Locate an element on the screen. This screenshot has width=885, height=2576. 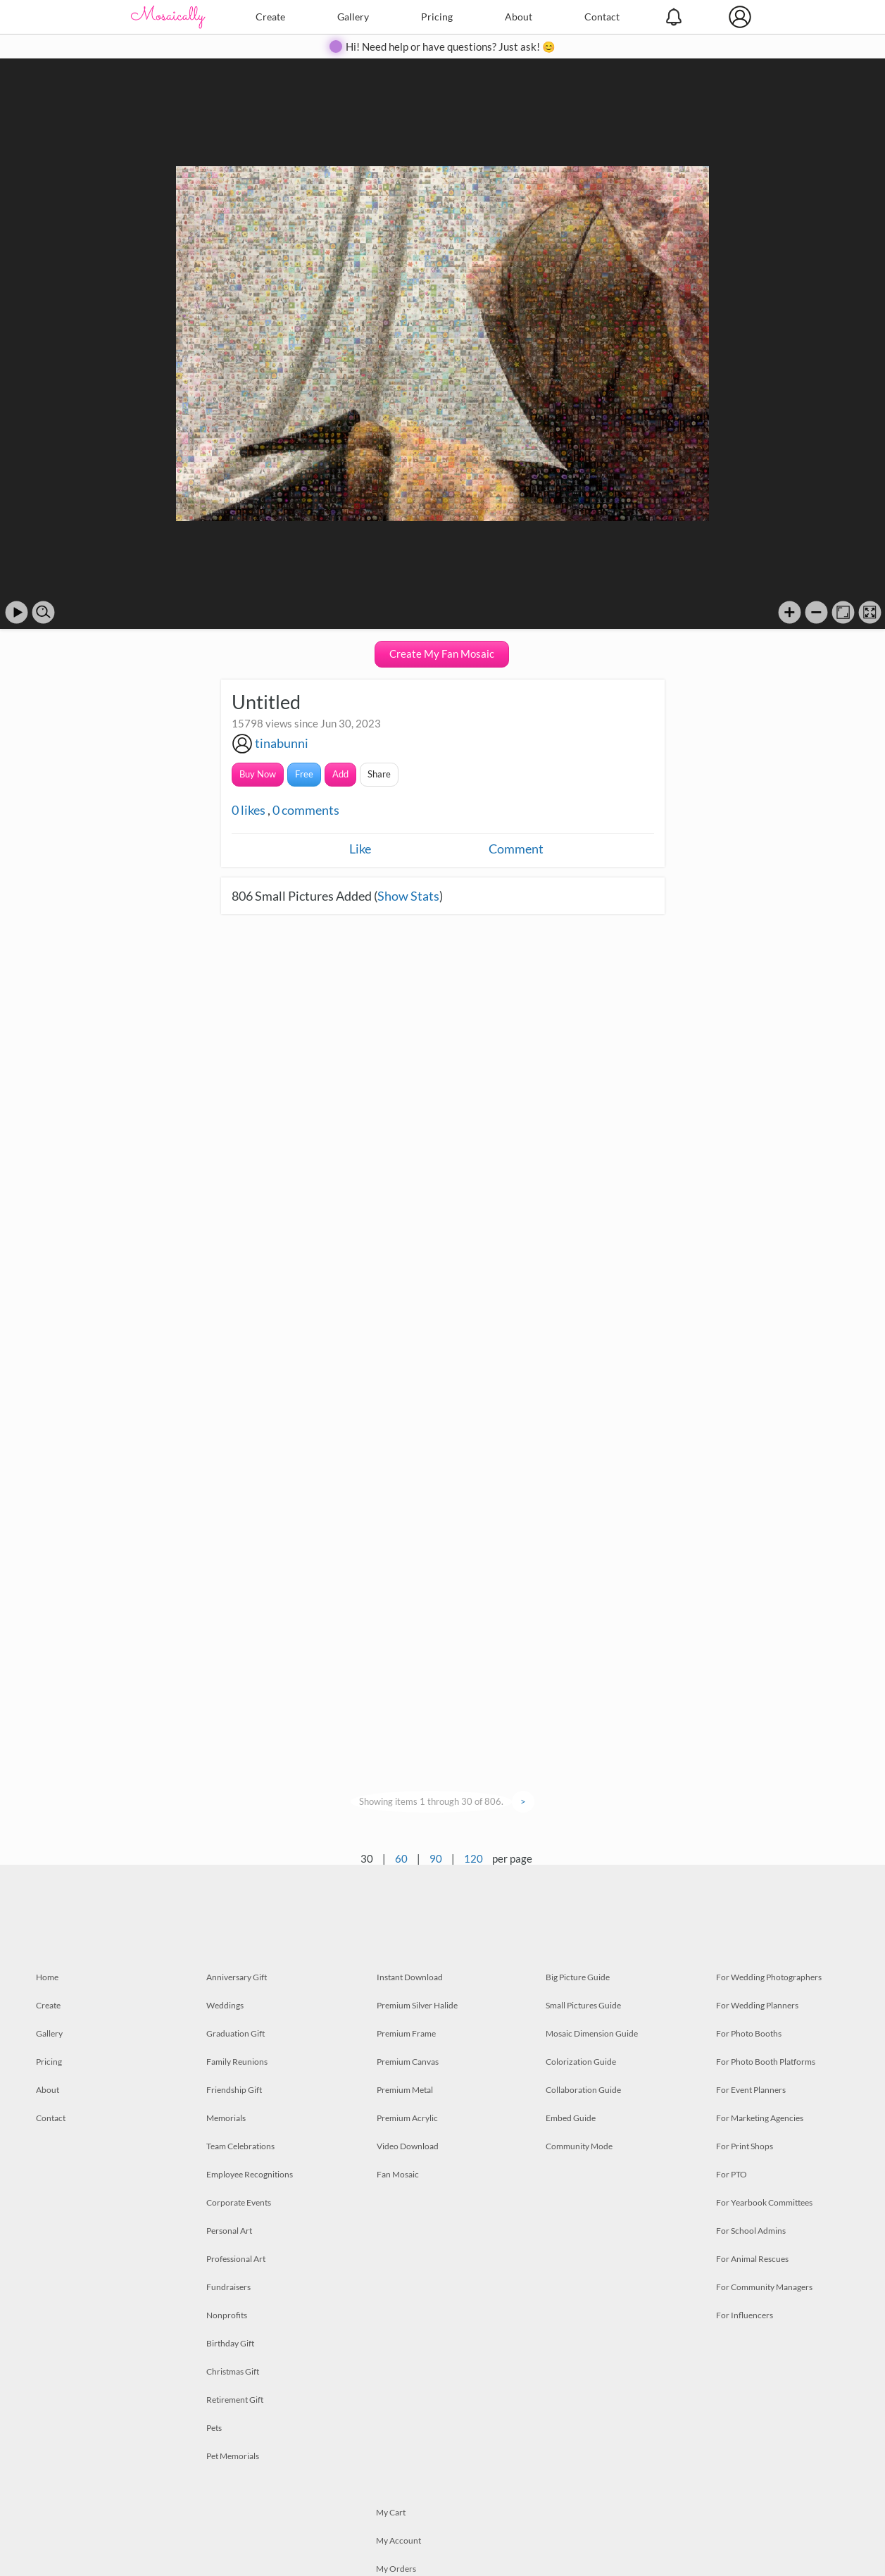
Small Pictures Guide is located at coordinates (583, 2005).